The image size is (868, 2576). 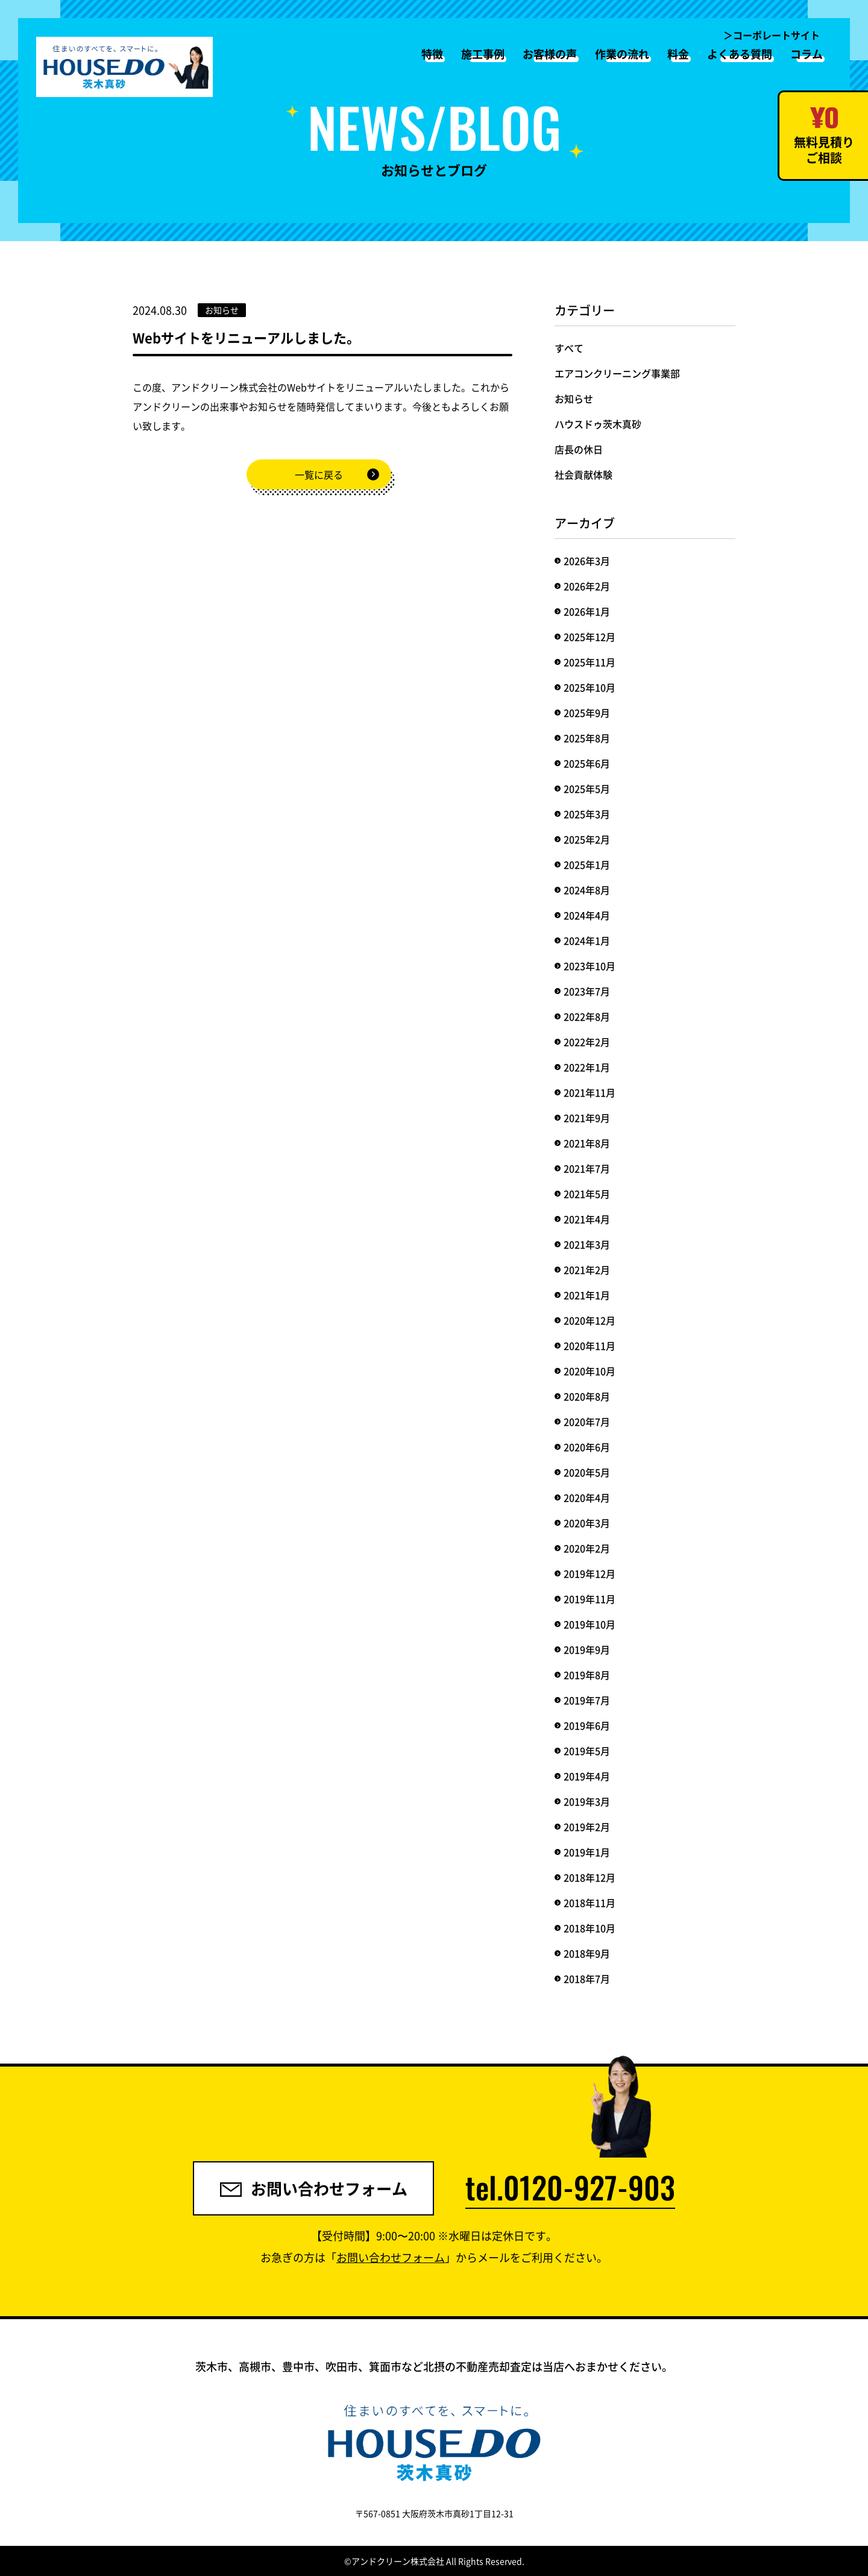 I want to click on エアコンクリーニング事業部, so click(x=617, y=373).